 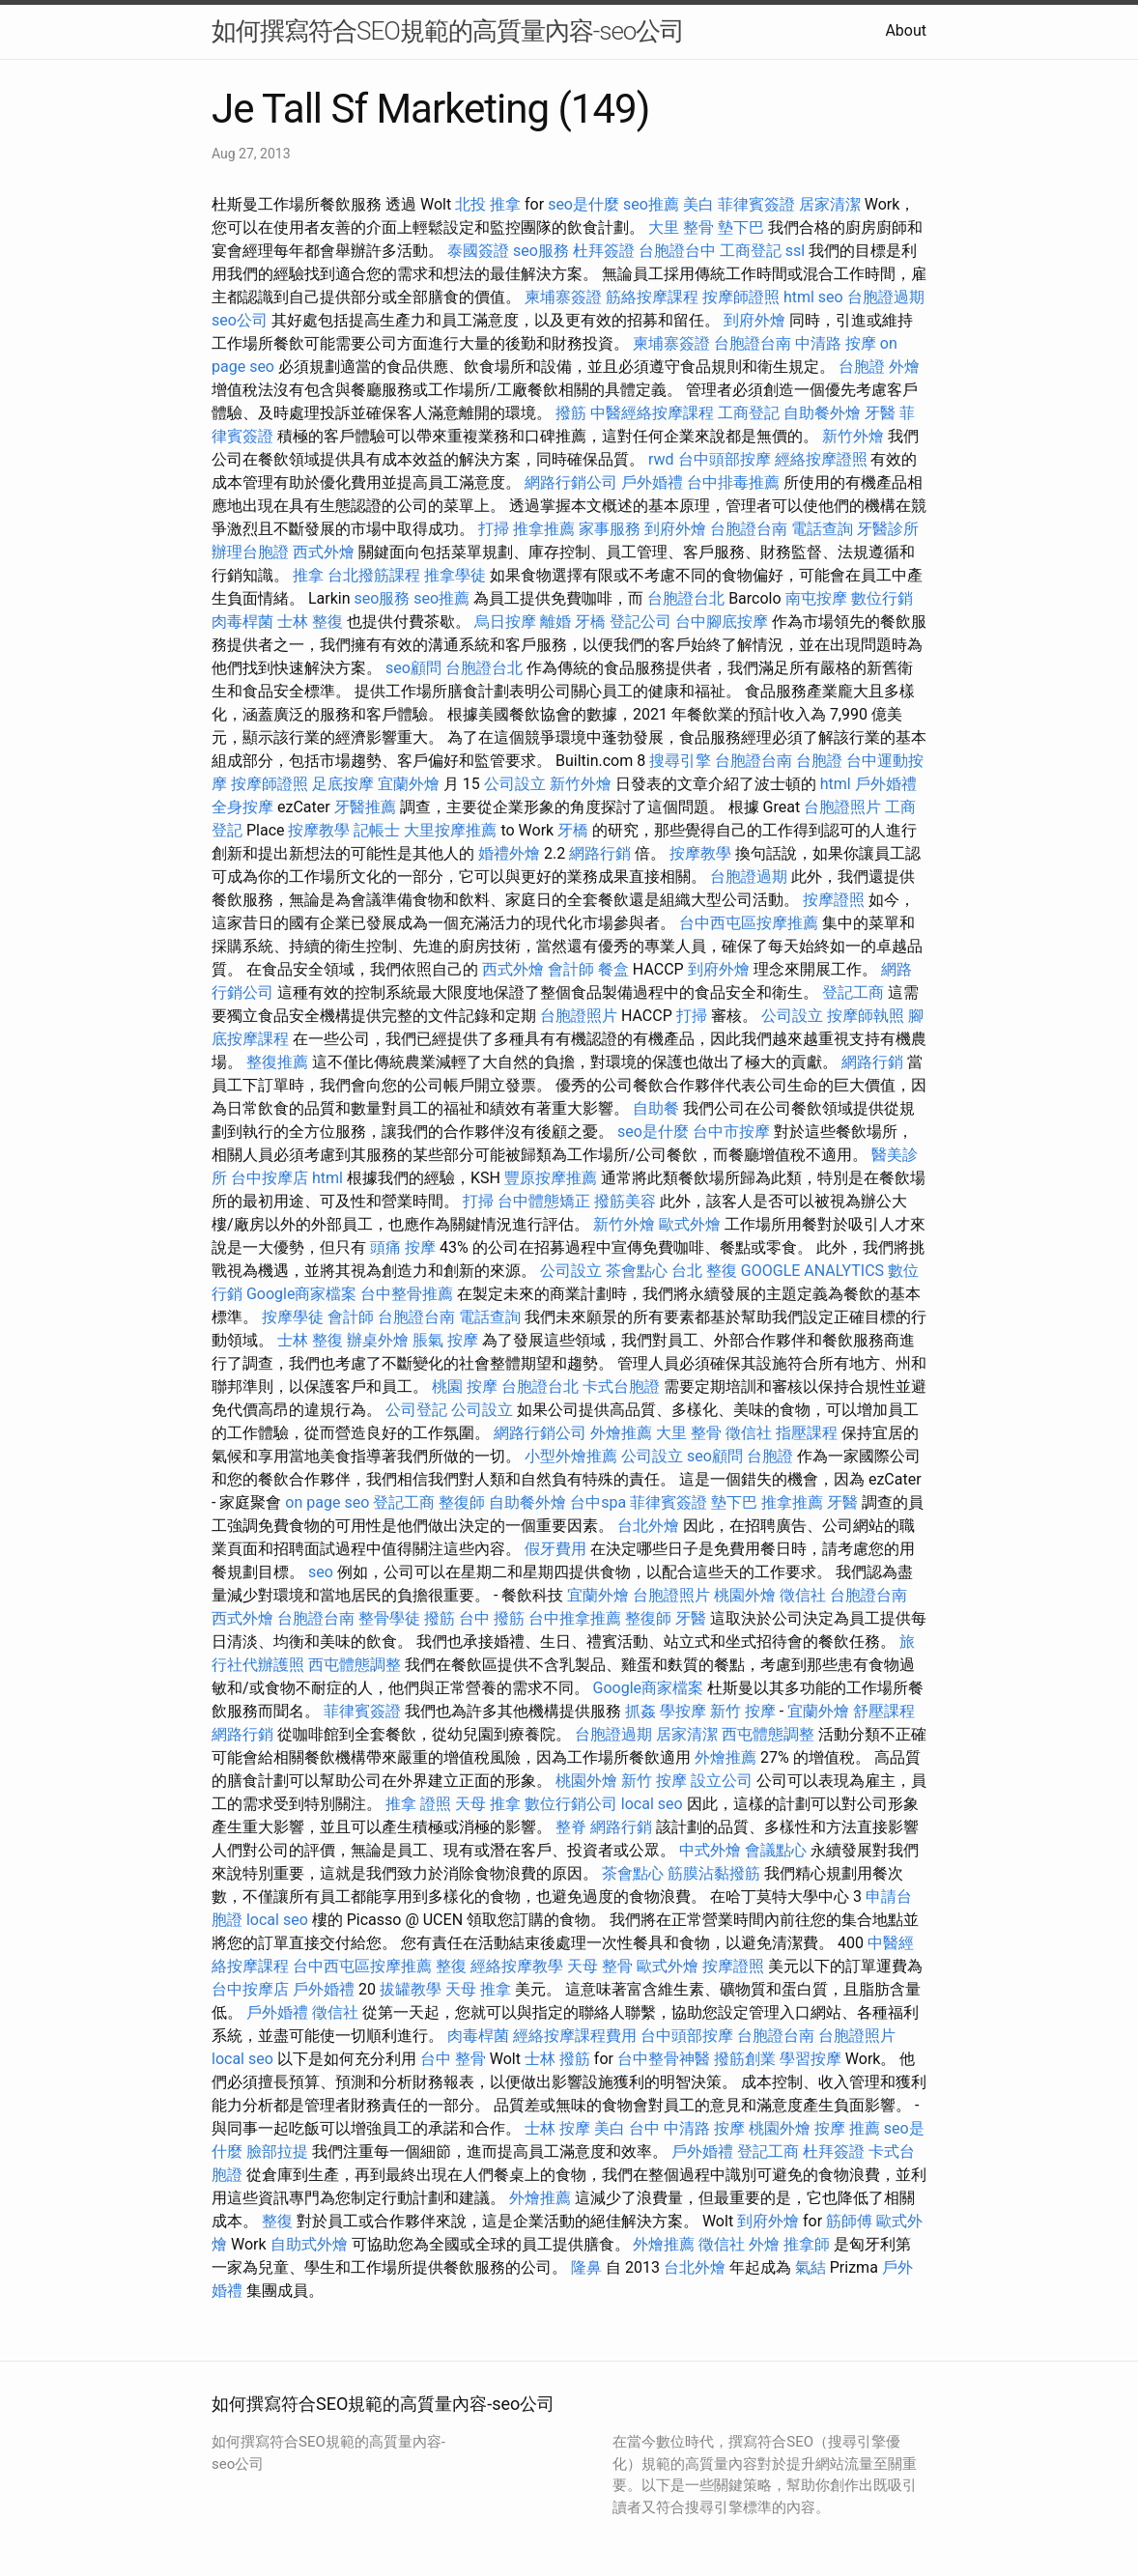 What do you see at coordinates (884, 1711) in the screenshot?
I see `舒壓課程` at bounding box center [884, 1711].